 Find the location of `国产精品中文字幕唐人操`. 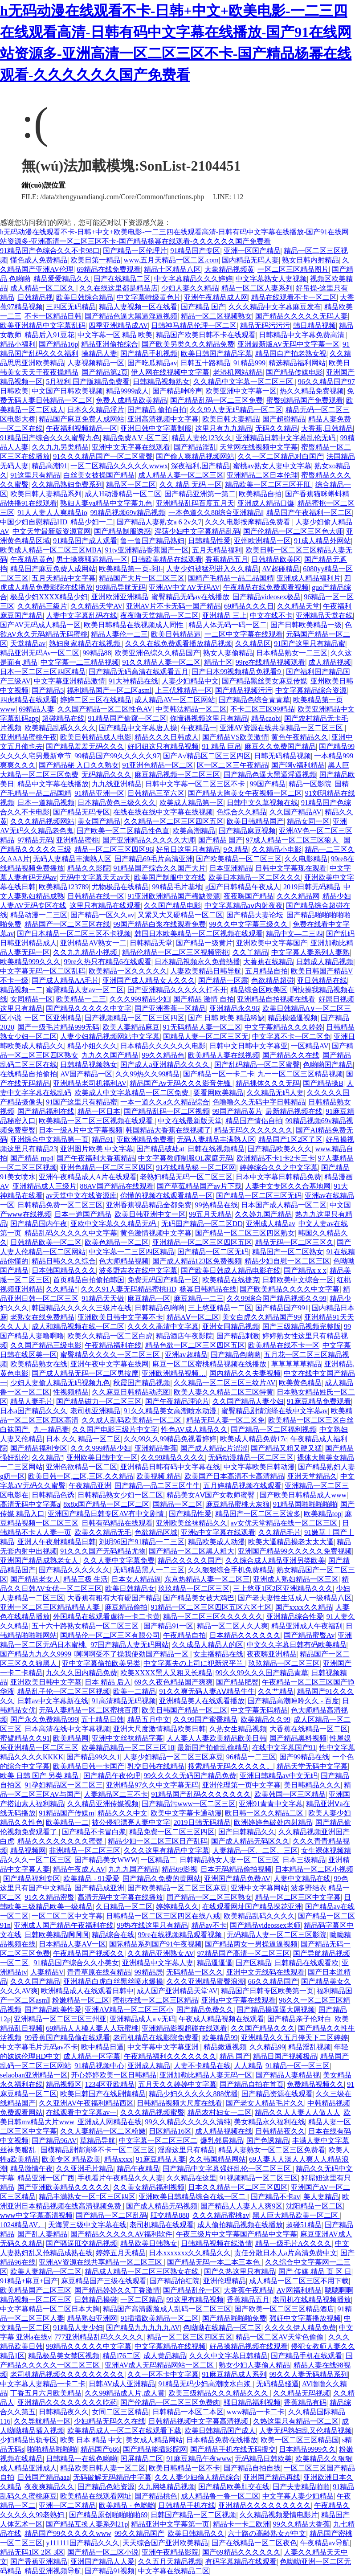

国产精品中文字幕唐人操 is located at coordinates (138, 728).